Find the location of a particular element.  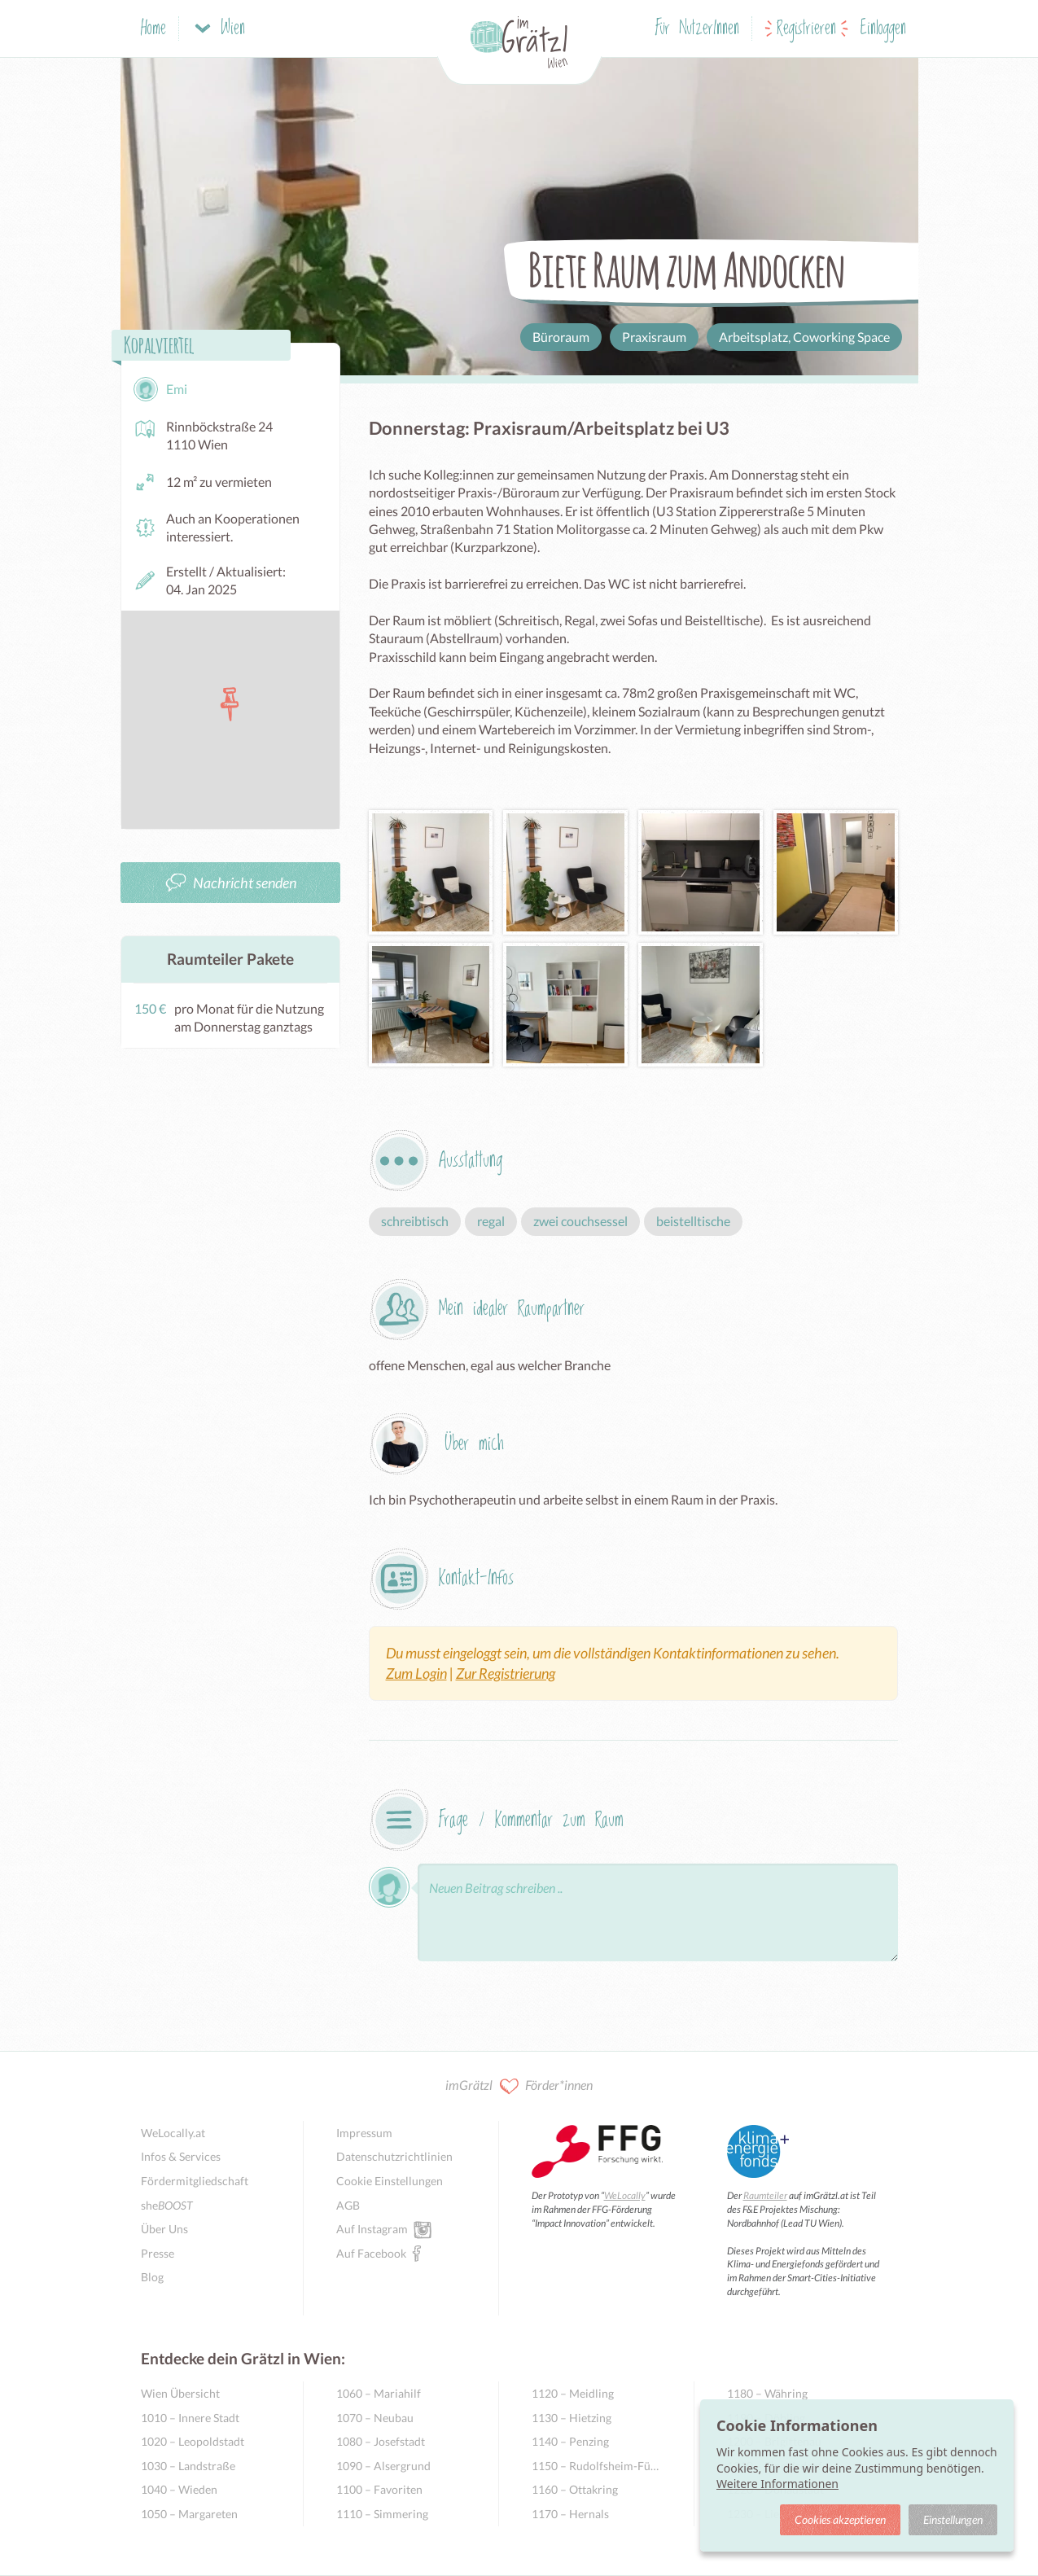

Über Uns is located at coordinates (164, 2229).